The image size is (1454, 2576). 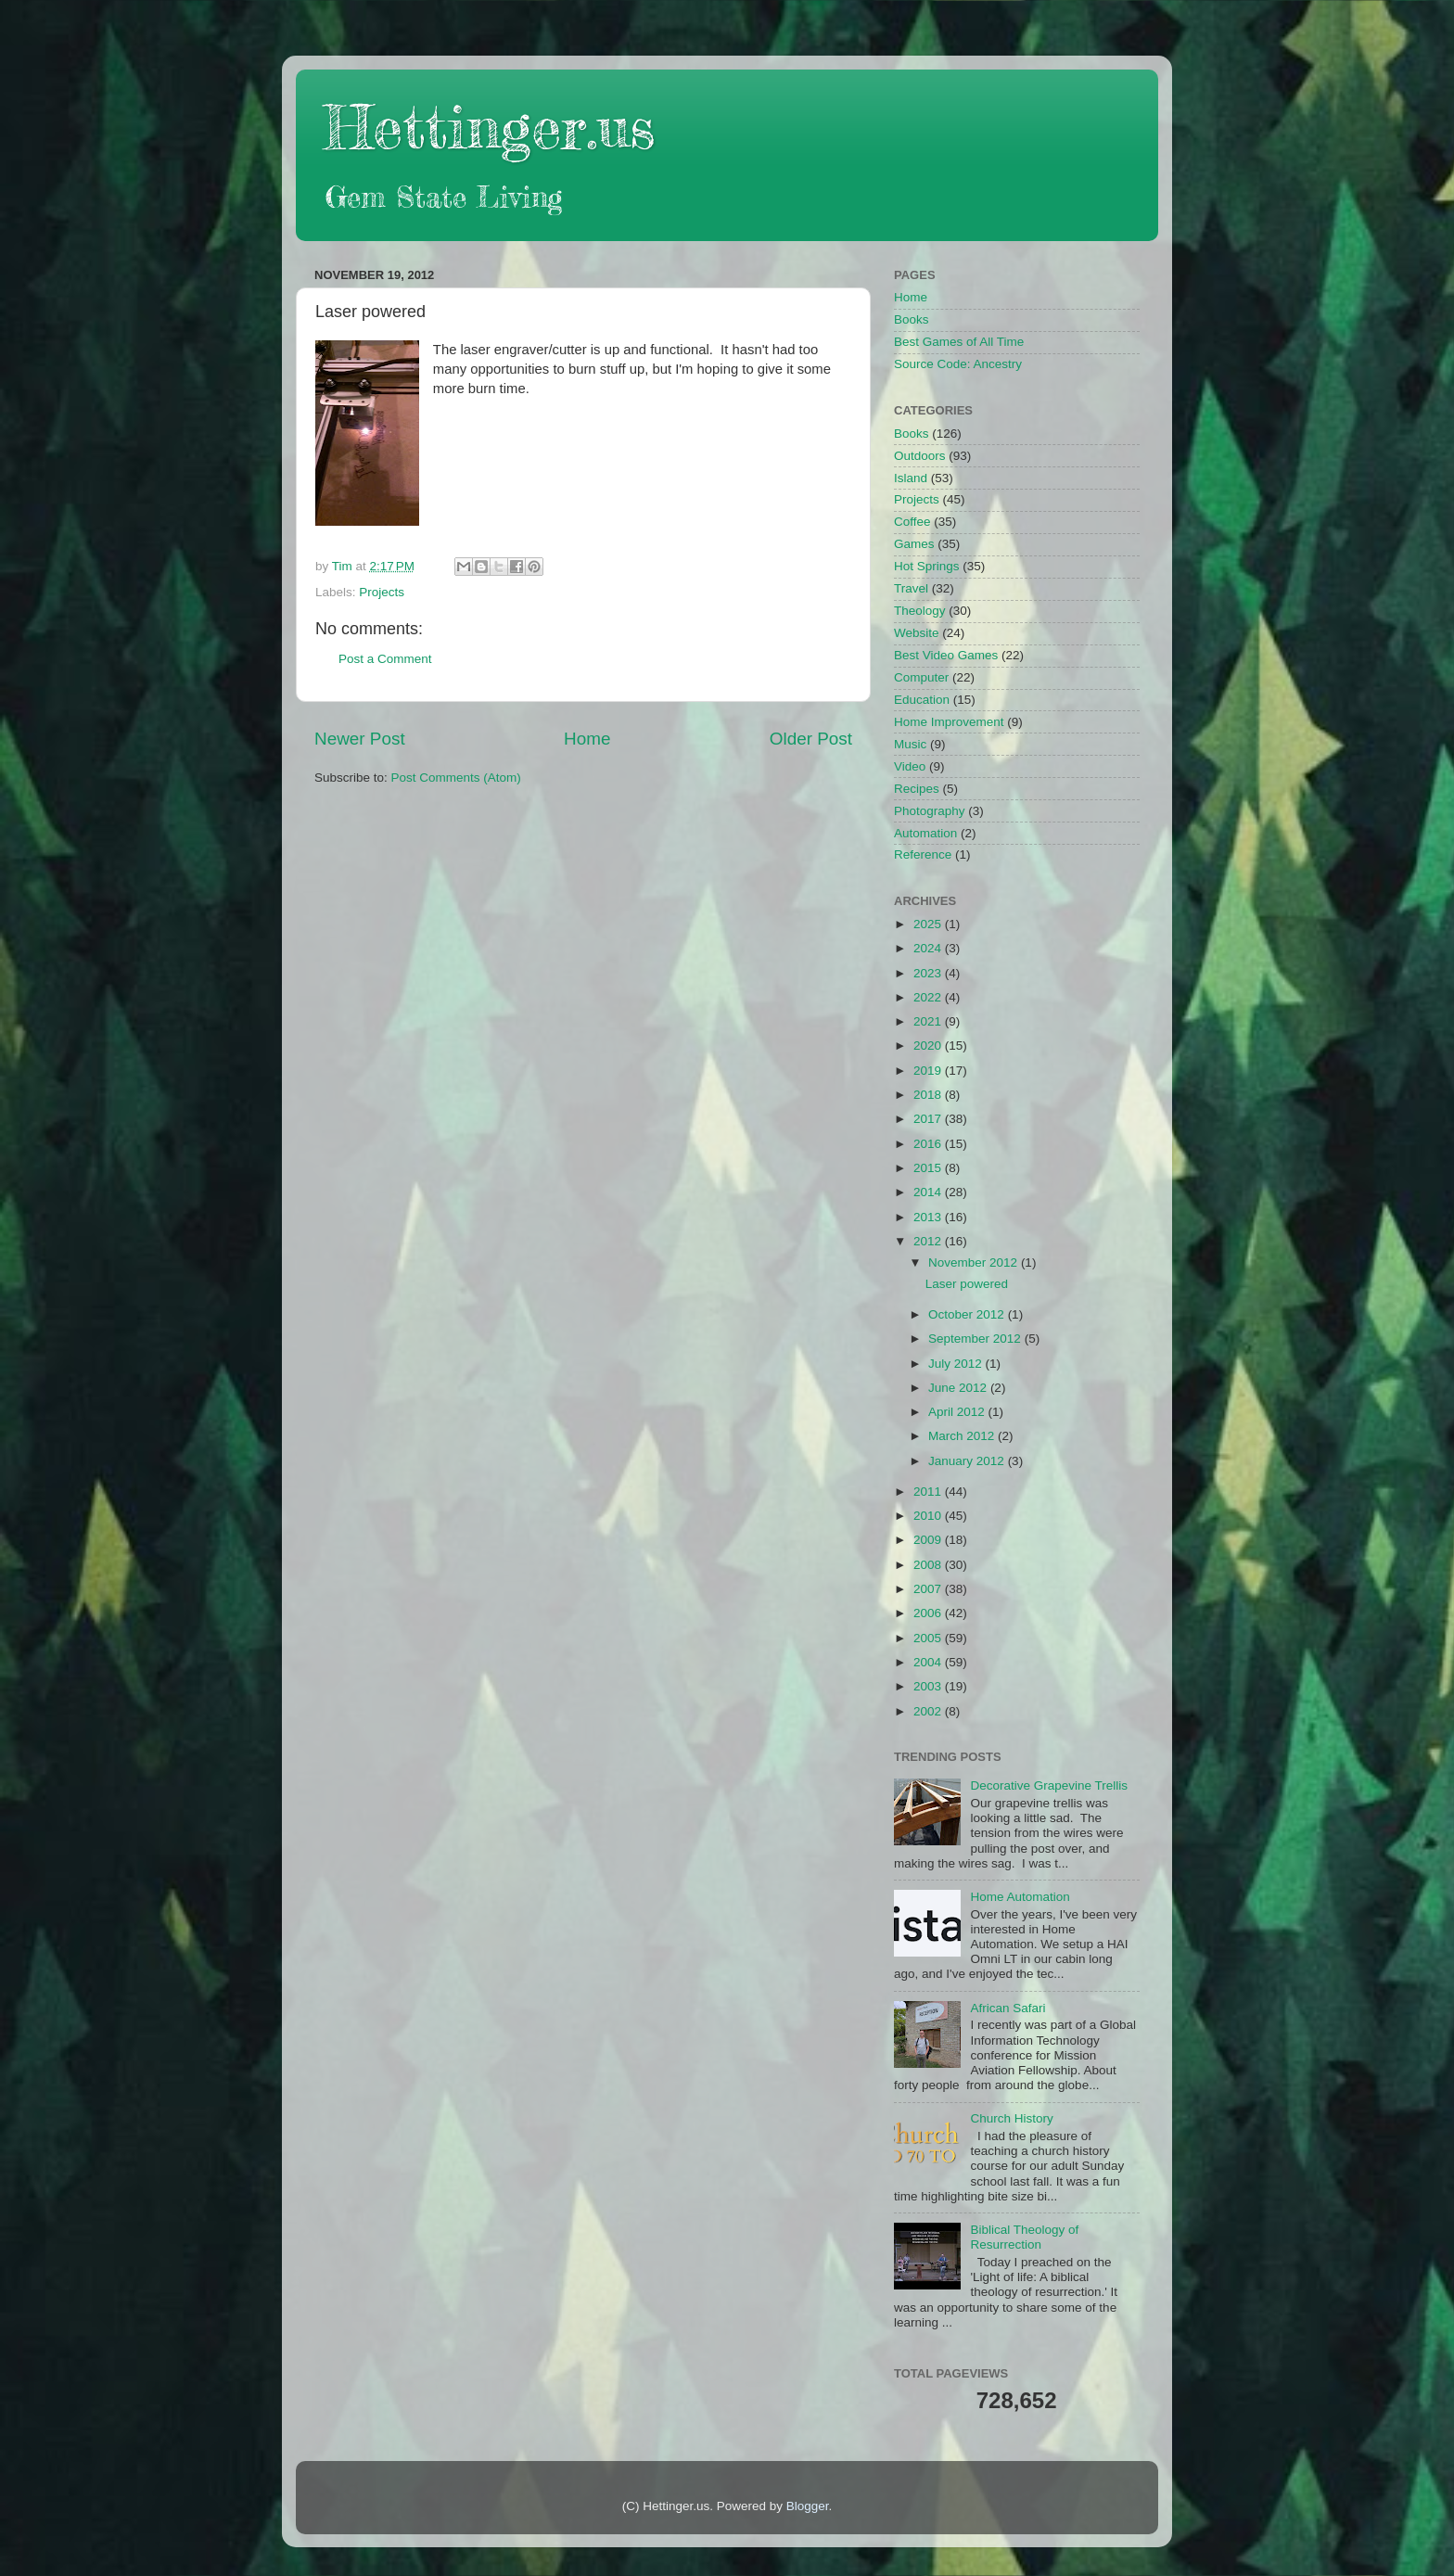 I want to click on Church History, so click(x=1011, y=2118).